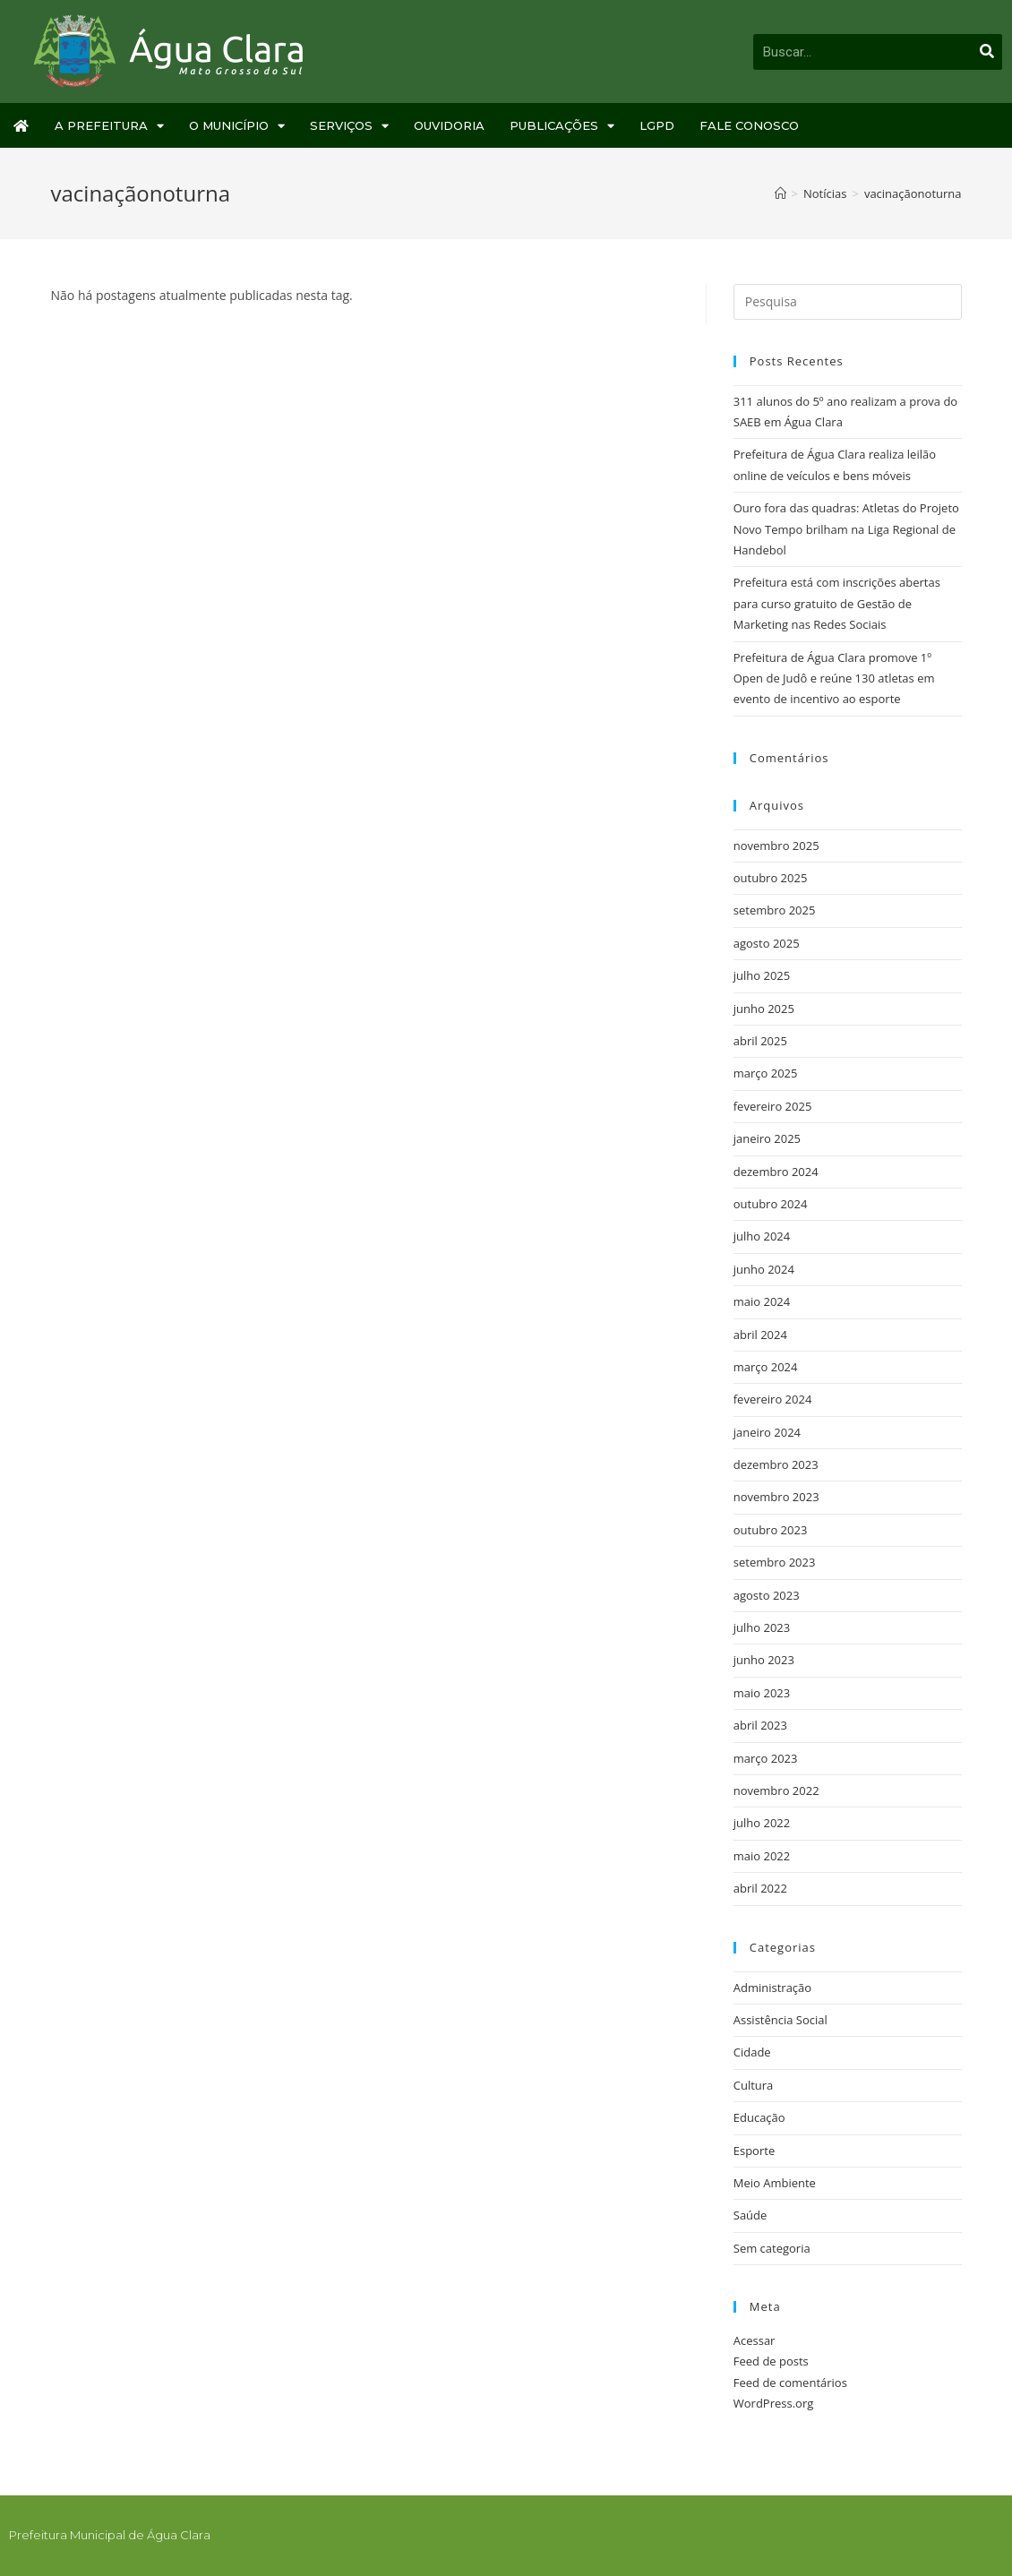 The width and height of the screenshot is (1012, 2576). Describe the element at coordinates (847, 302) in the screenshot. I see `[Inserir consulta de busca]` at that location.